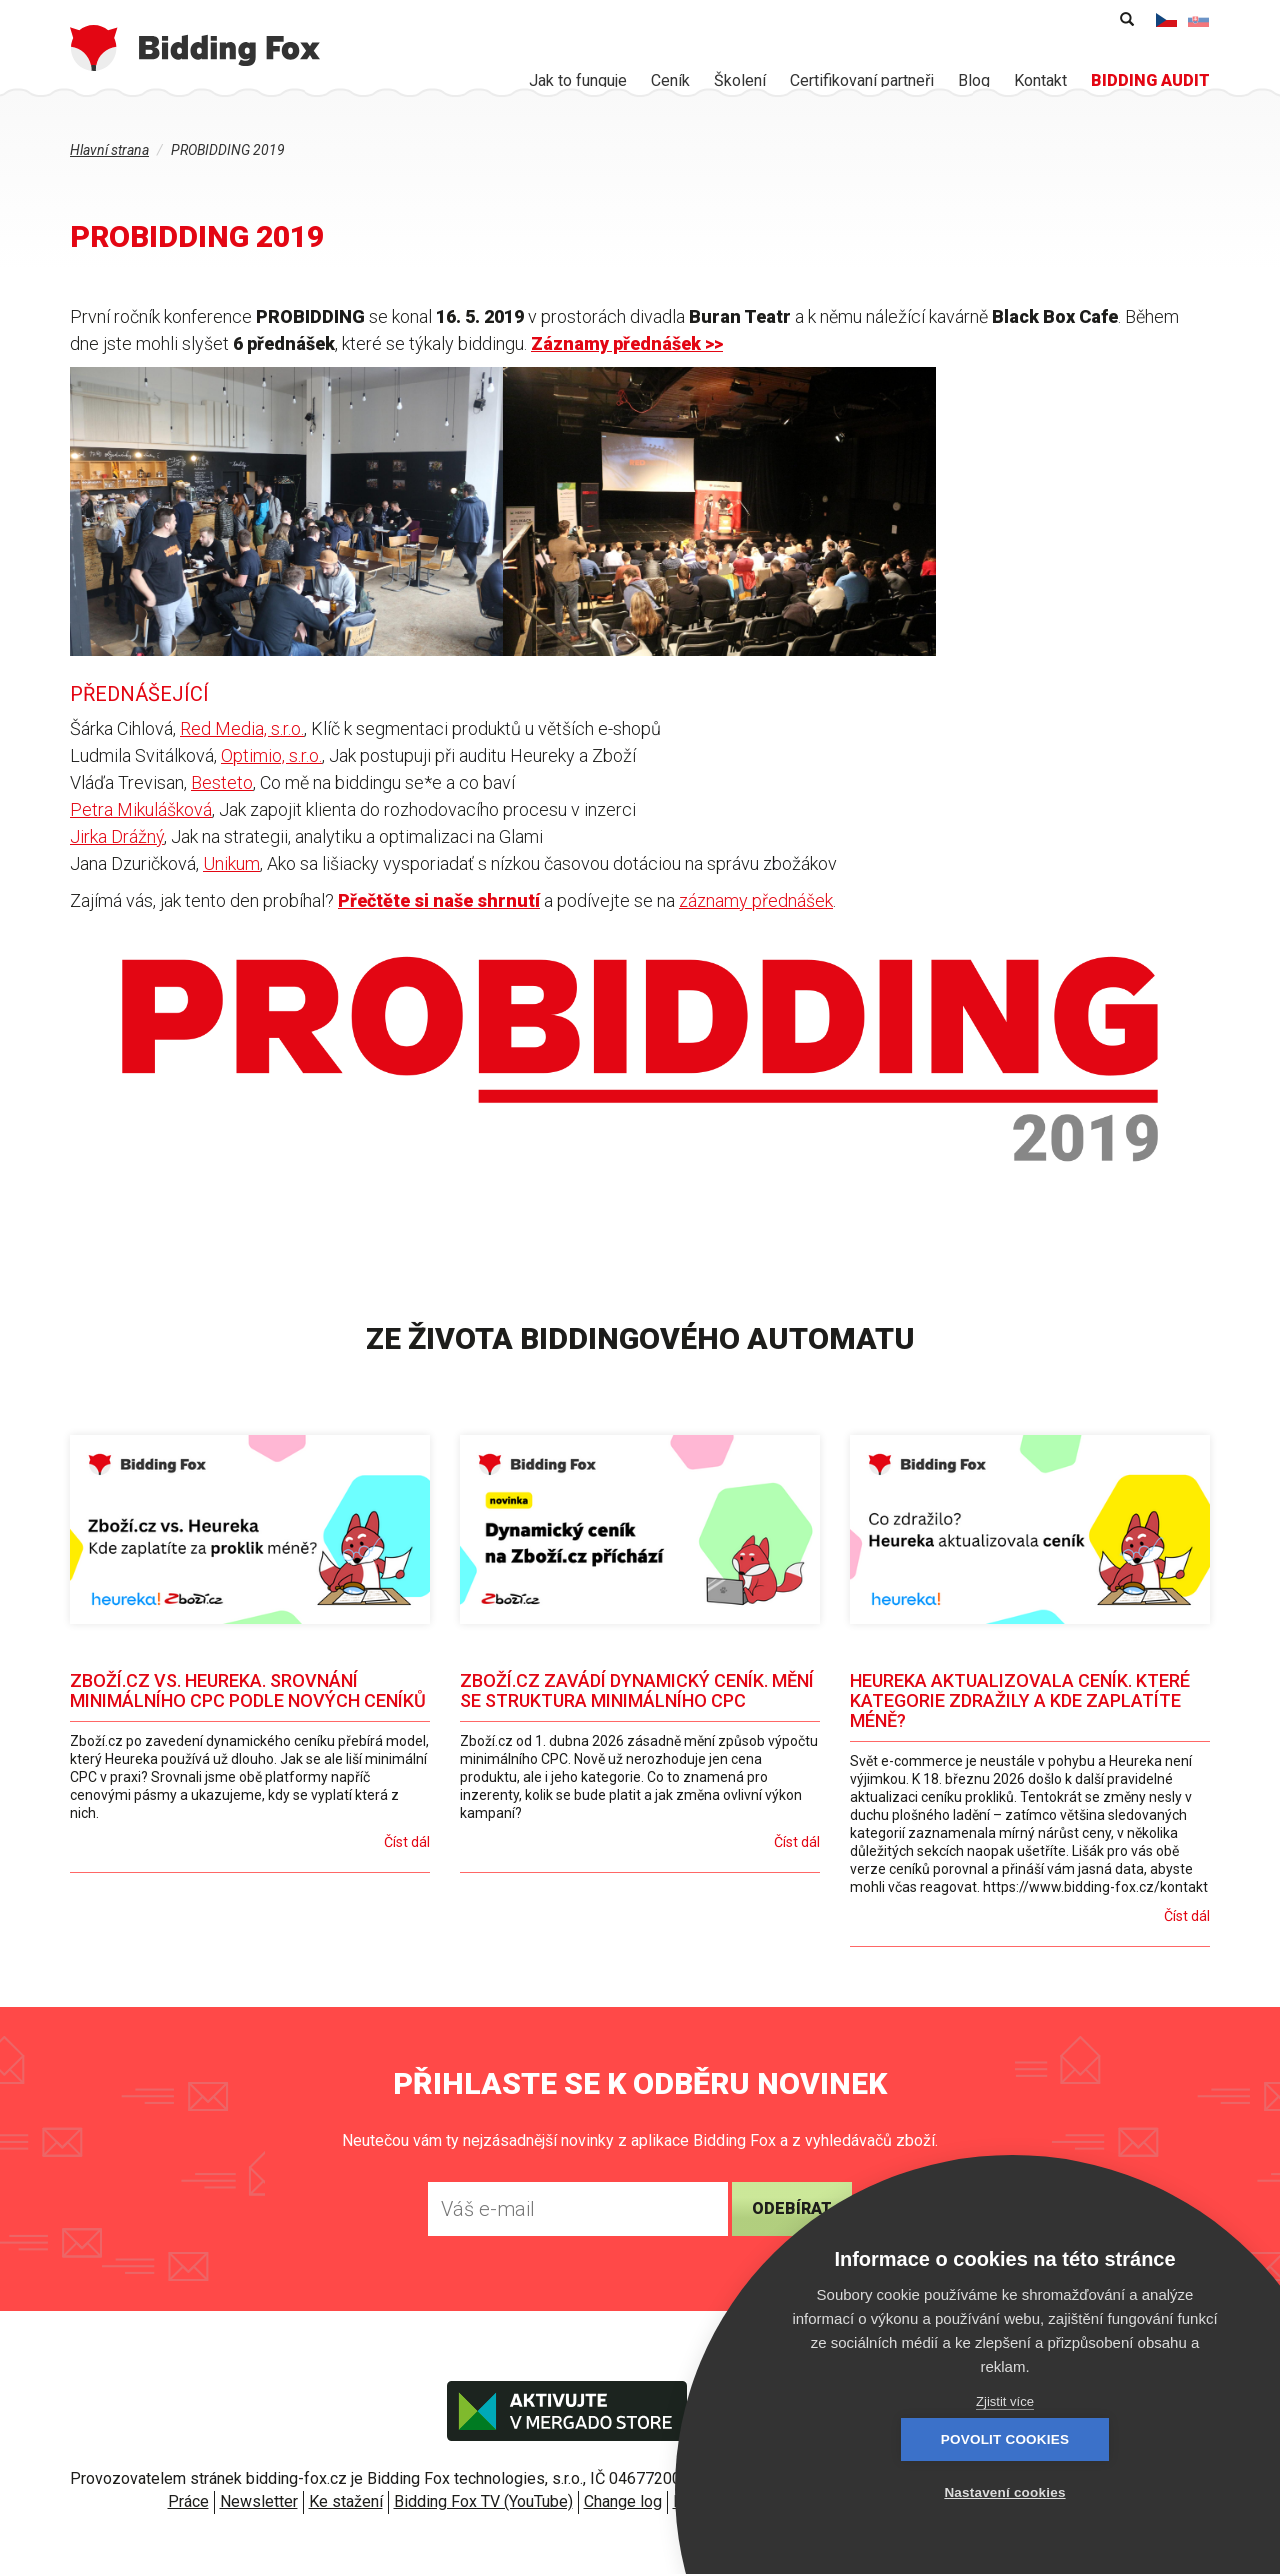 This screenshot has height=2574, width=1280. I want to click on Nastavení cookies, so click(1114, 2492).